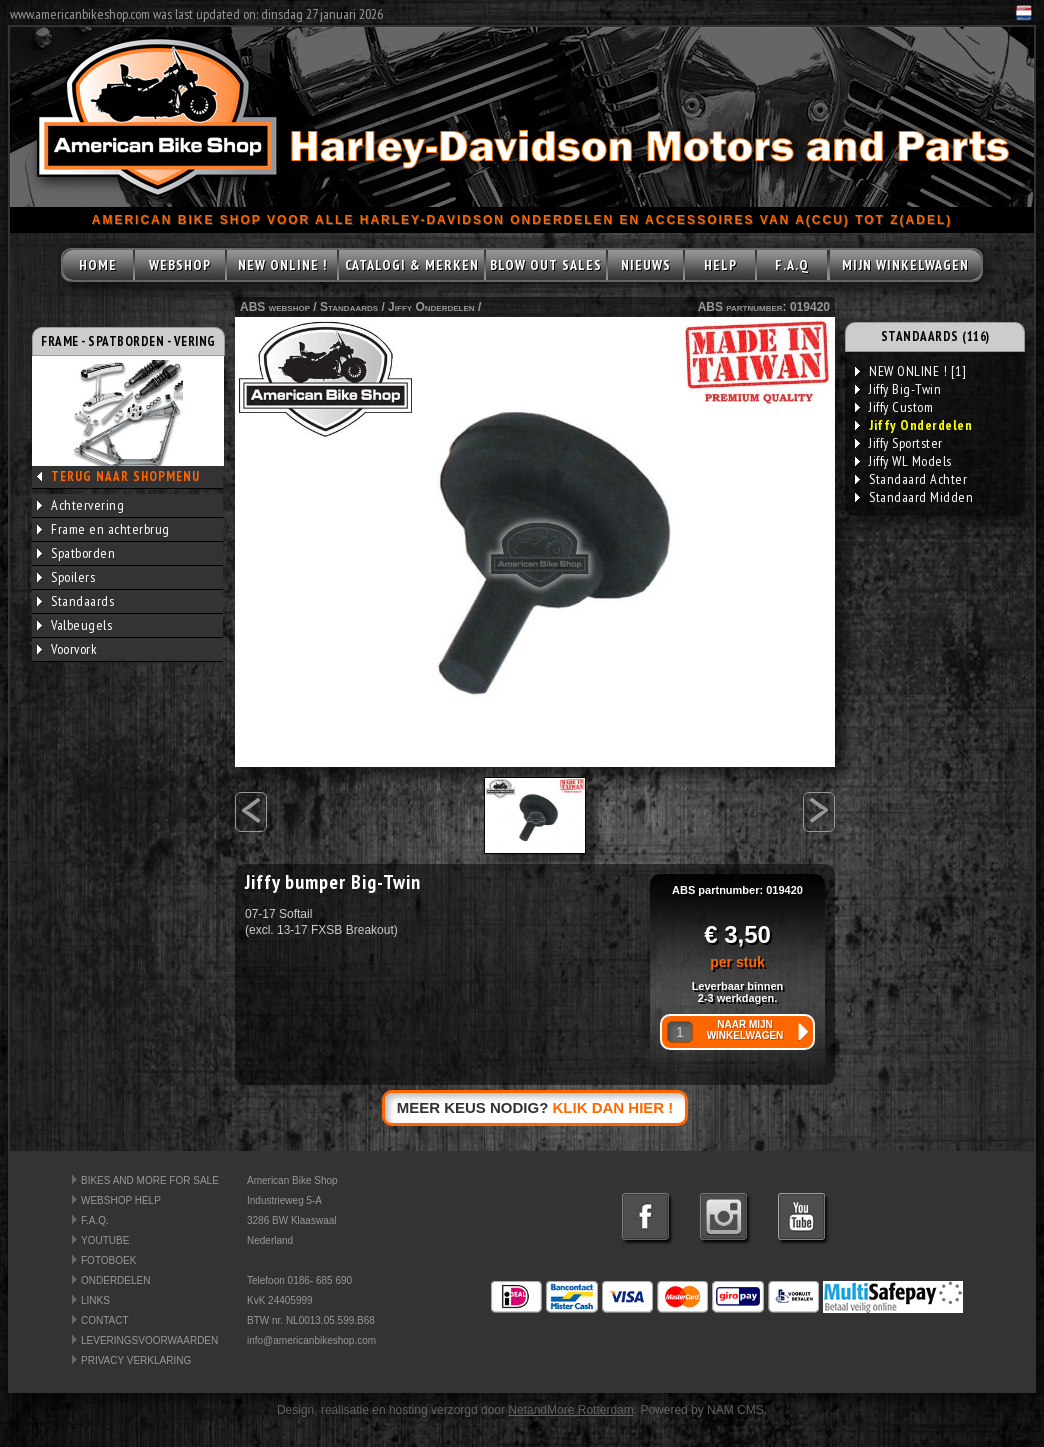  What do you see at coordinates (570, 1410) in the screenshot?
I see `NetandMore Rotterdam` at bounding box center [570, 1410].